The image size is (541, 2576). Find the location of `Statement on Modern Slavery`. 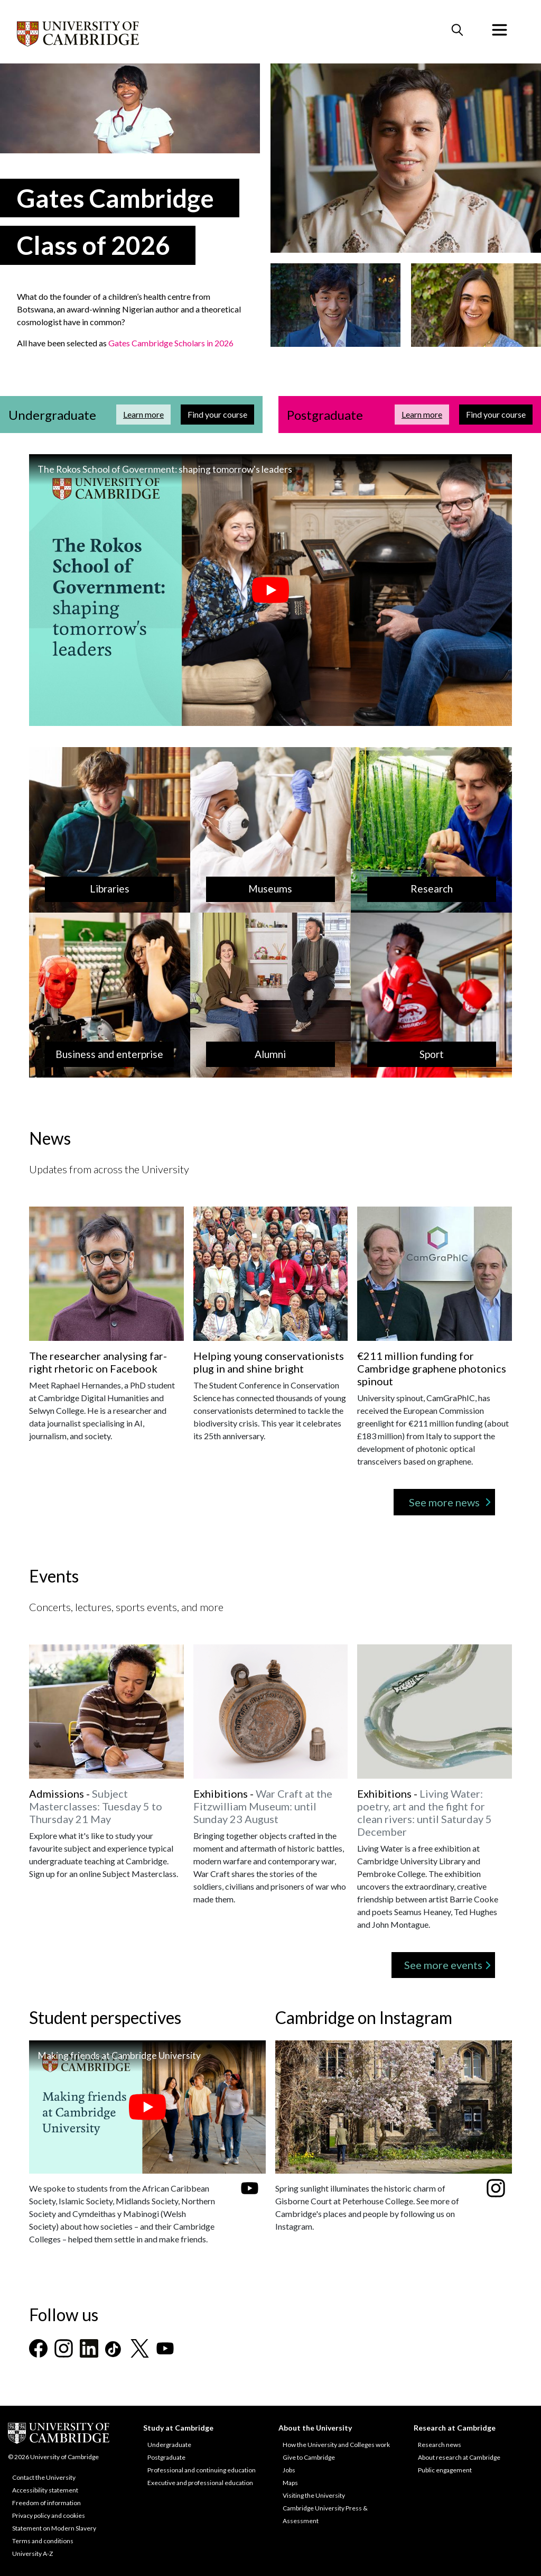

Statement on Modern Slavery is located at coordinates (54, 2528).